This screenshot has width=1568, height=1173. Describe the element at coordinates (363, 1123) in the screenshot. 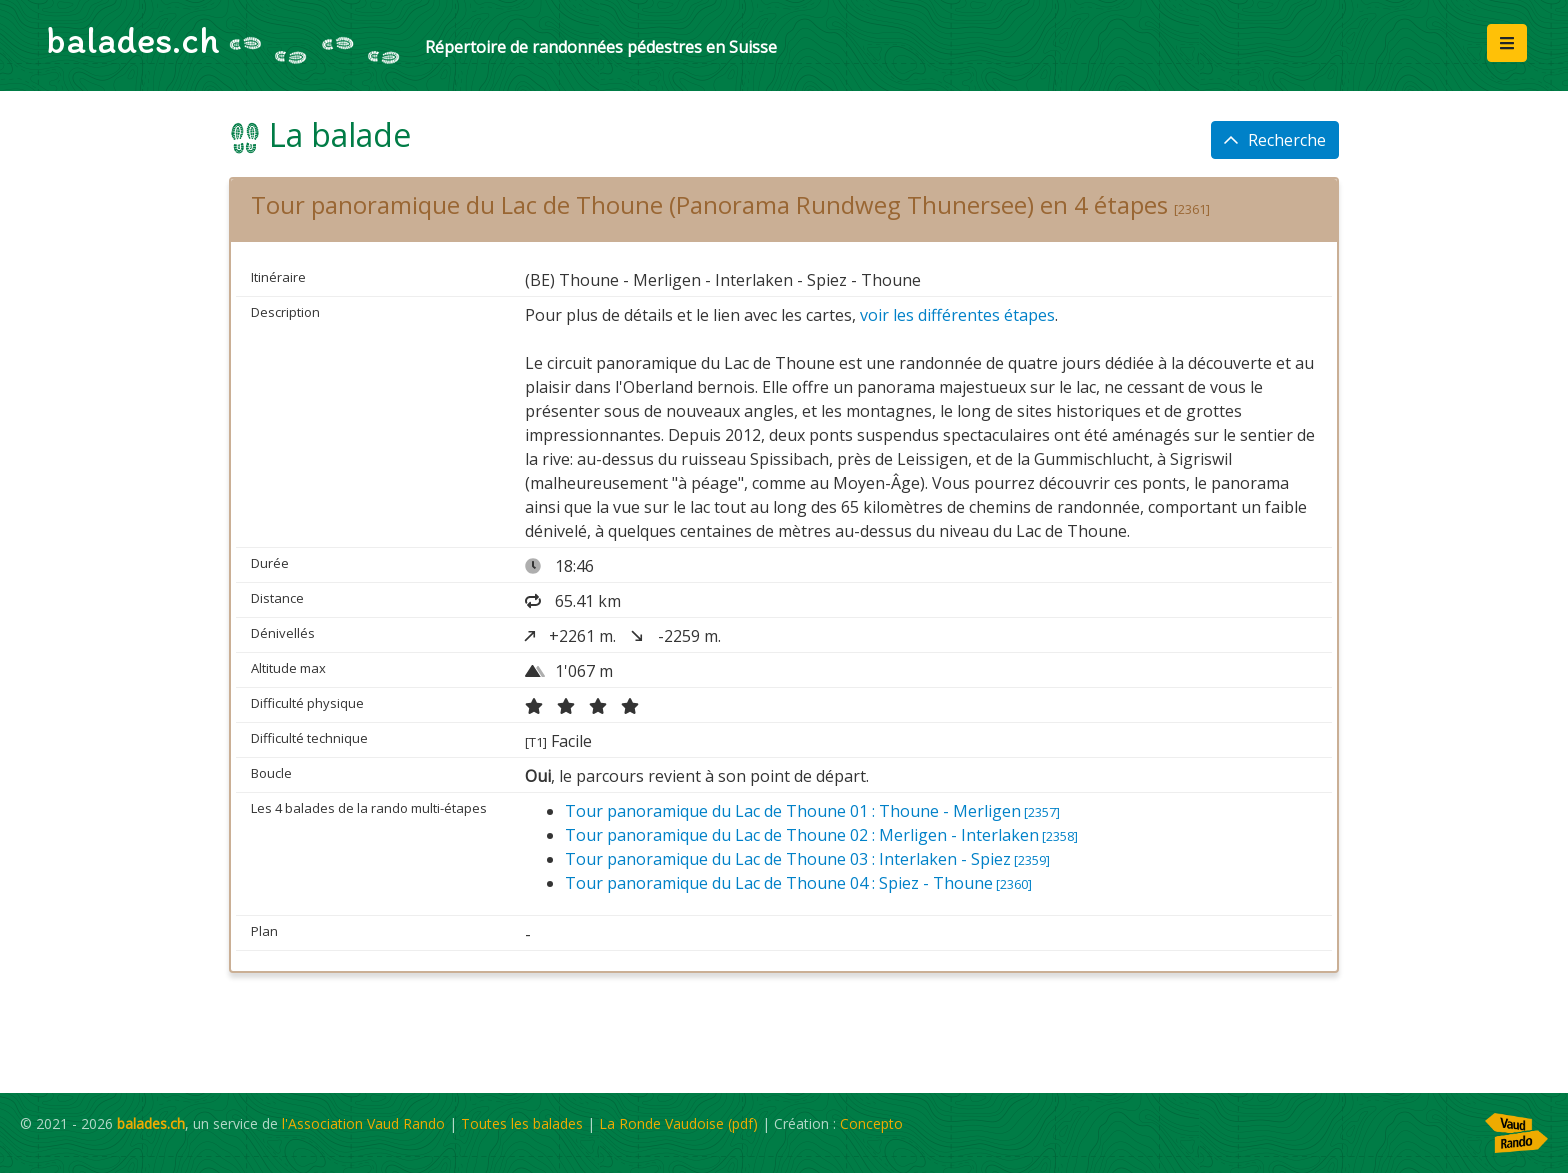

I see `l'Association Vaud Rando` at that location.